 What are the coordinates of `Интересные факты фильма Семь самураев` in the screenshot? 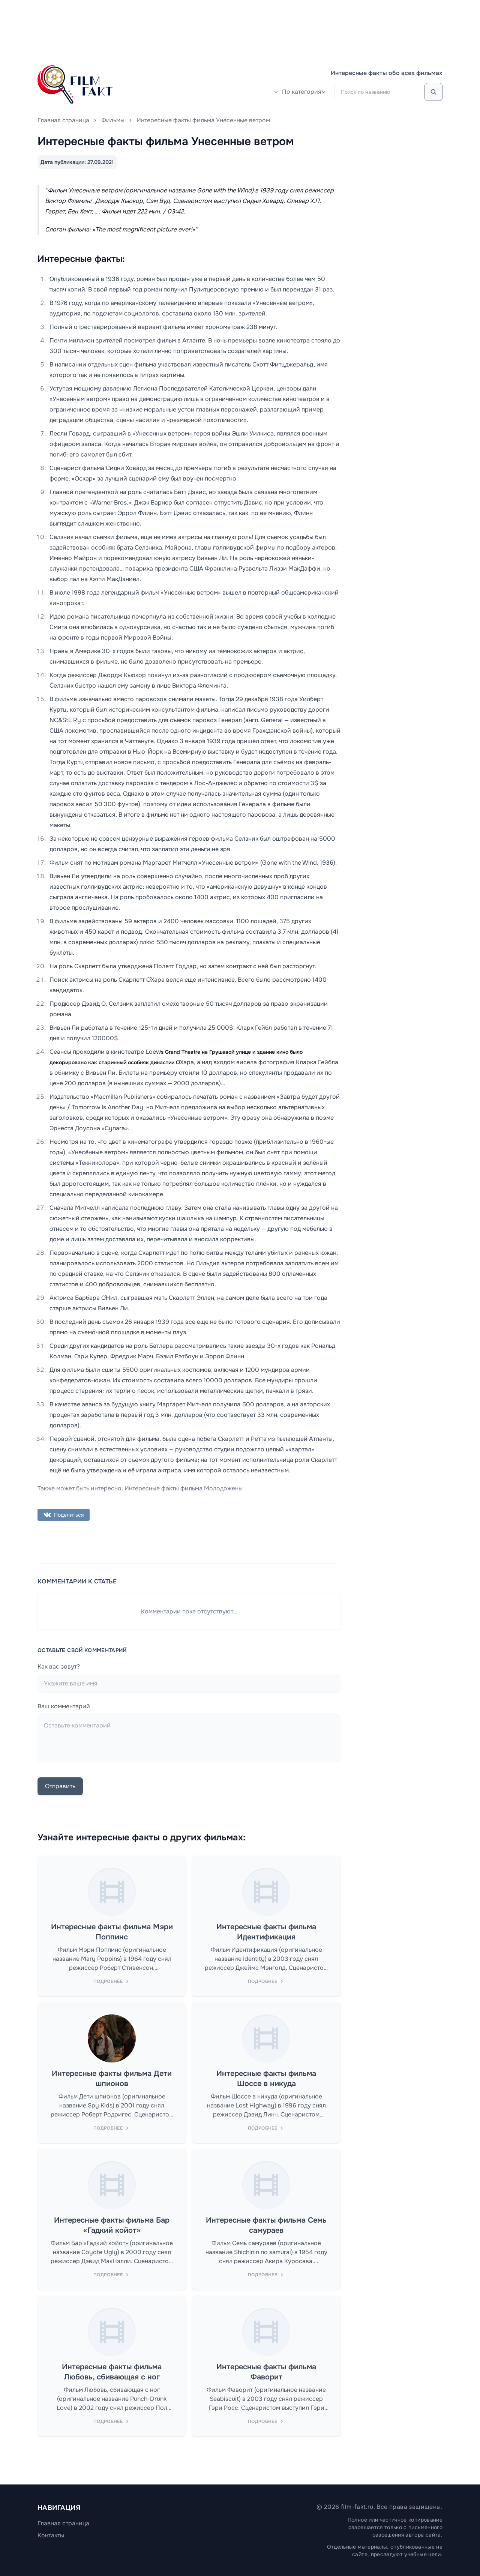 It's located at (266, 2225).